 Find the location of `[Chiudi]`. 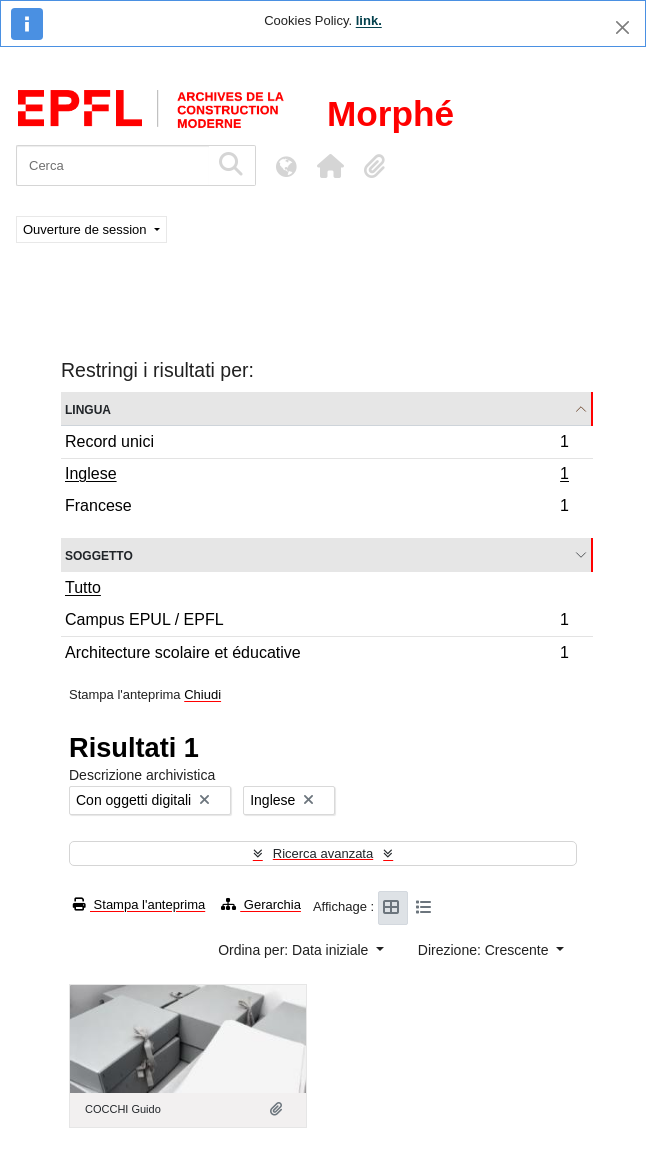

[Chiudi] is located at coordinates (622, 27).